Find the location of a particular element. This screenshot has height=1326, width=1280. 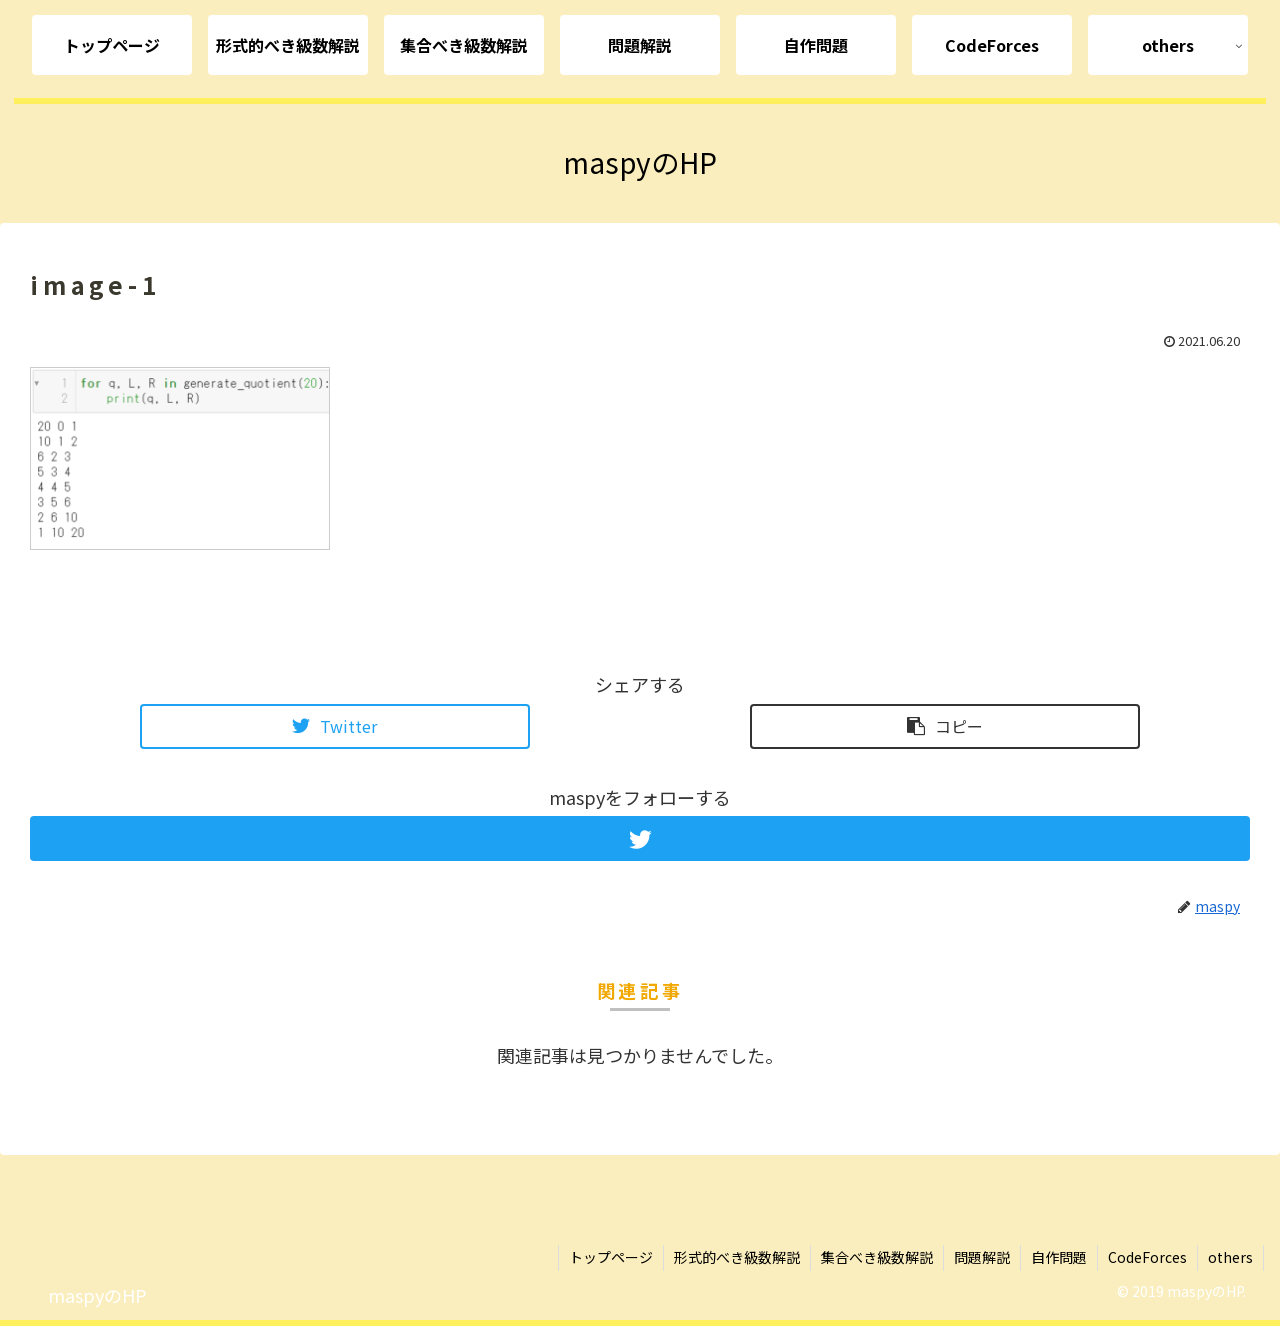

自作問題 is located at coordinates (1059, 1257).